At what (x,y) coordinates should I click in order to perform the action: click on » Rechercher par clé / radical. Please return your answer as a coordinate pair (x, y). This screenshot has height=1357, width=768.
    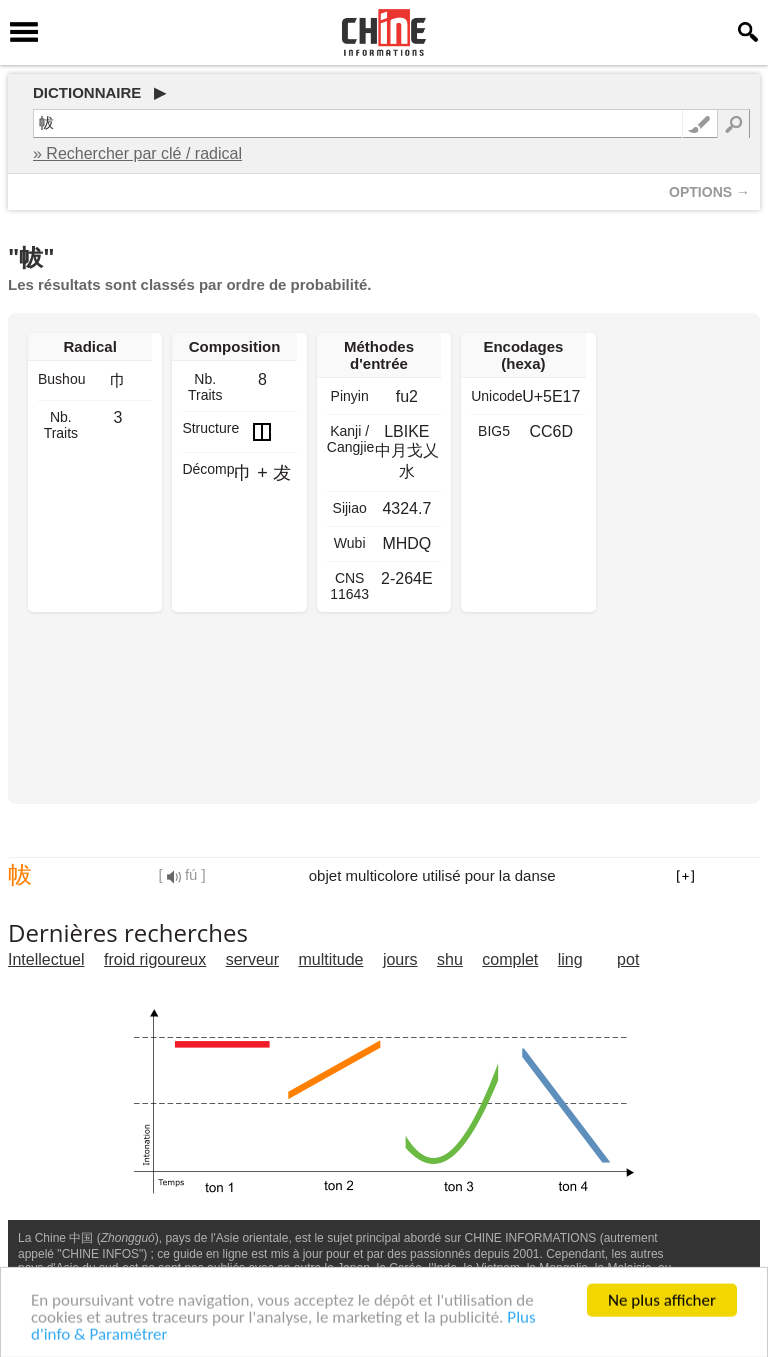
    Looking at the image, I should click on (137, 153).